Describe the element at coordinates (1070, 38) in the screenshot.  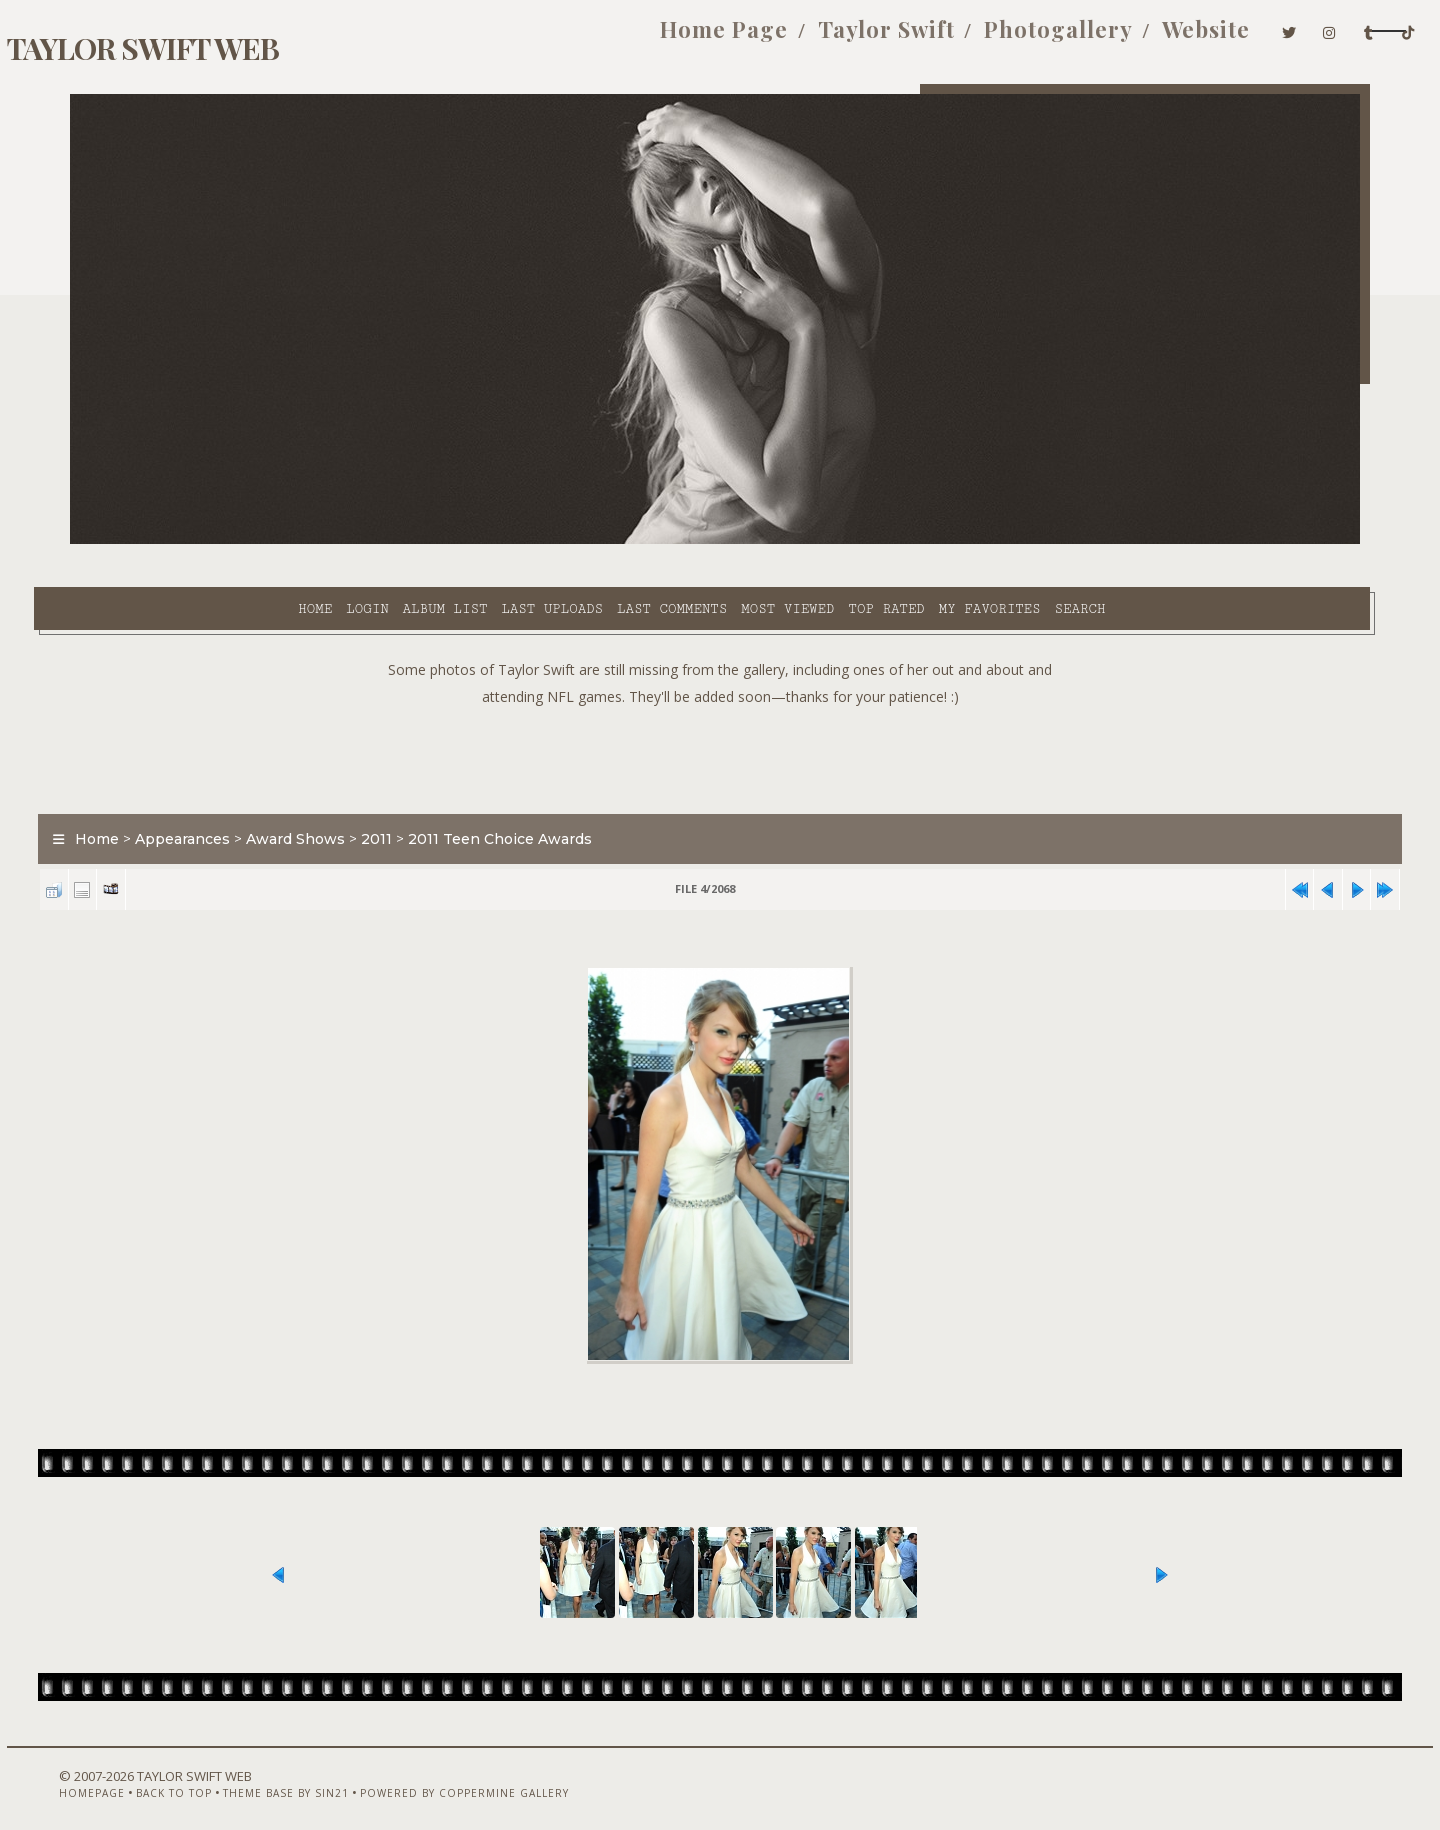
I see `Website` at that location.